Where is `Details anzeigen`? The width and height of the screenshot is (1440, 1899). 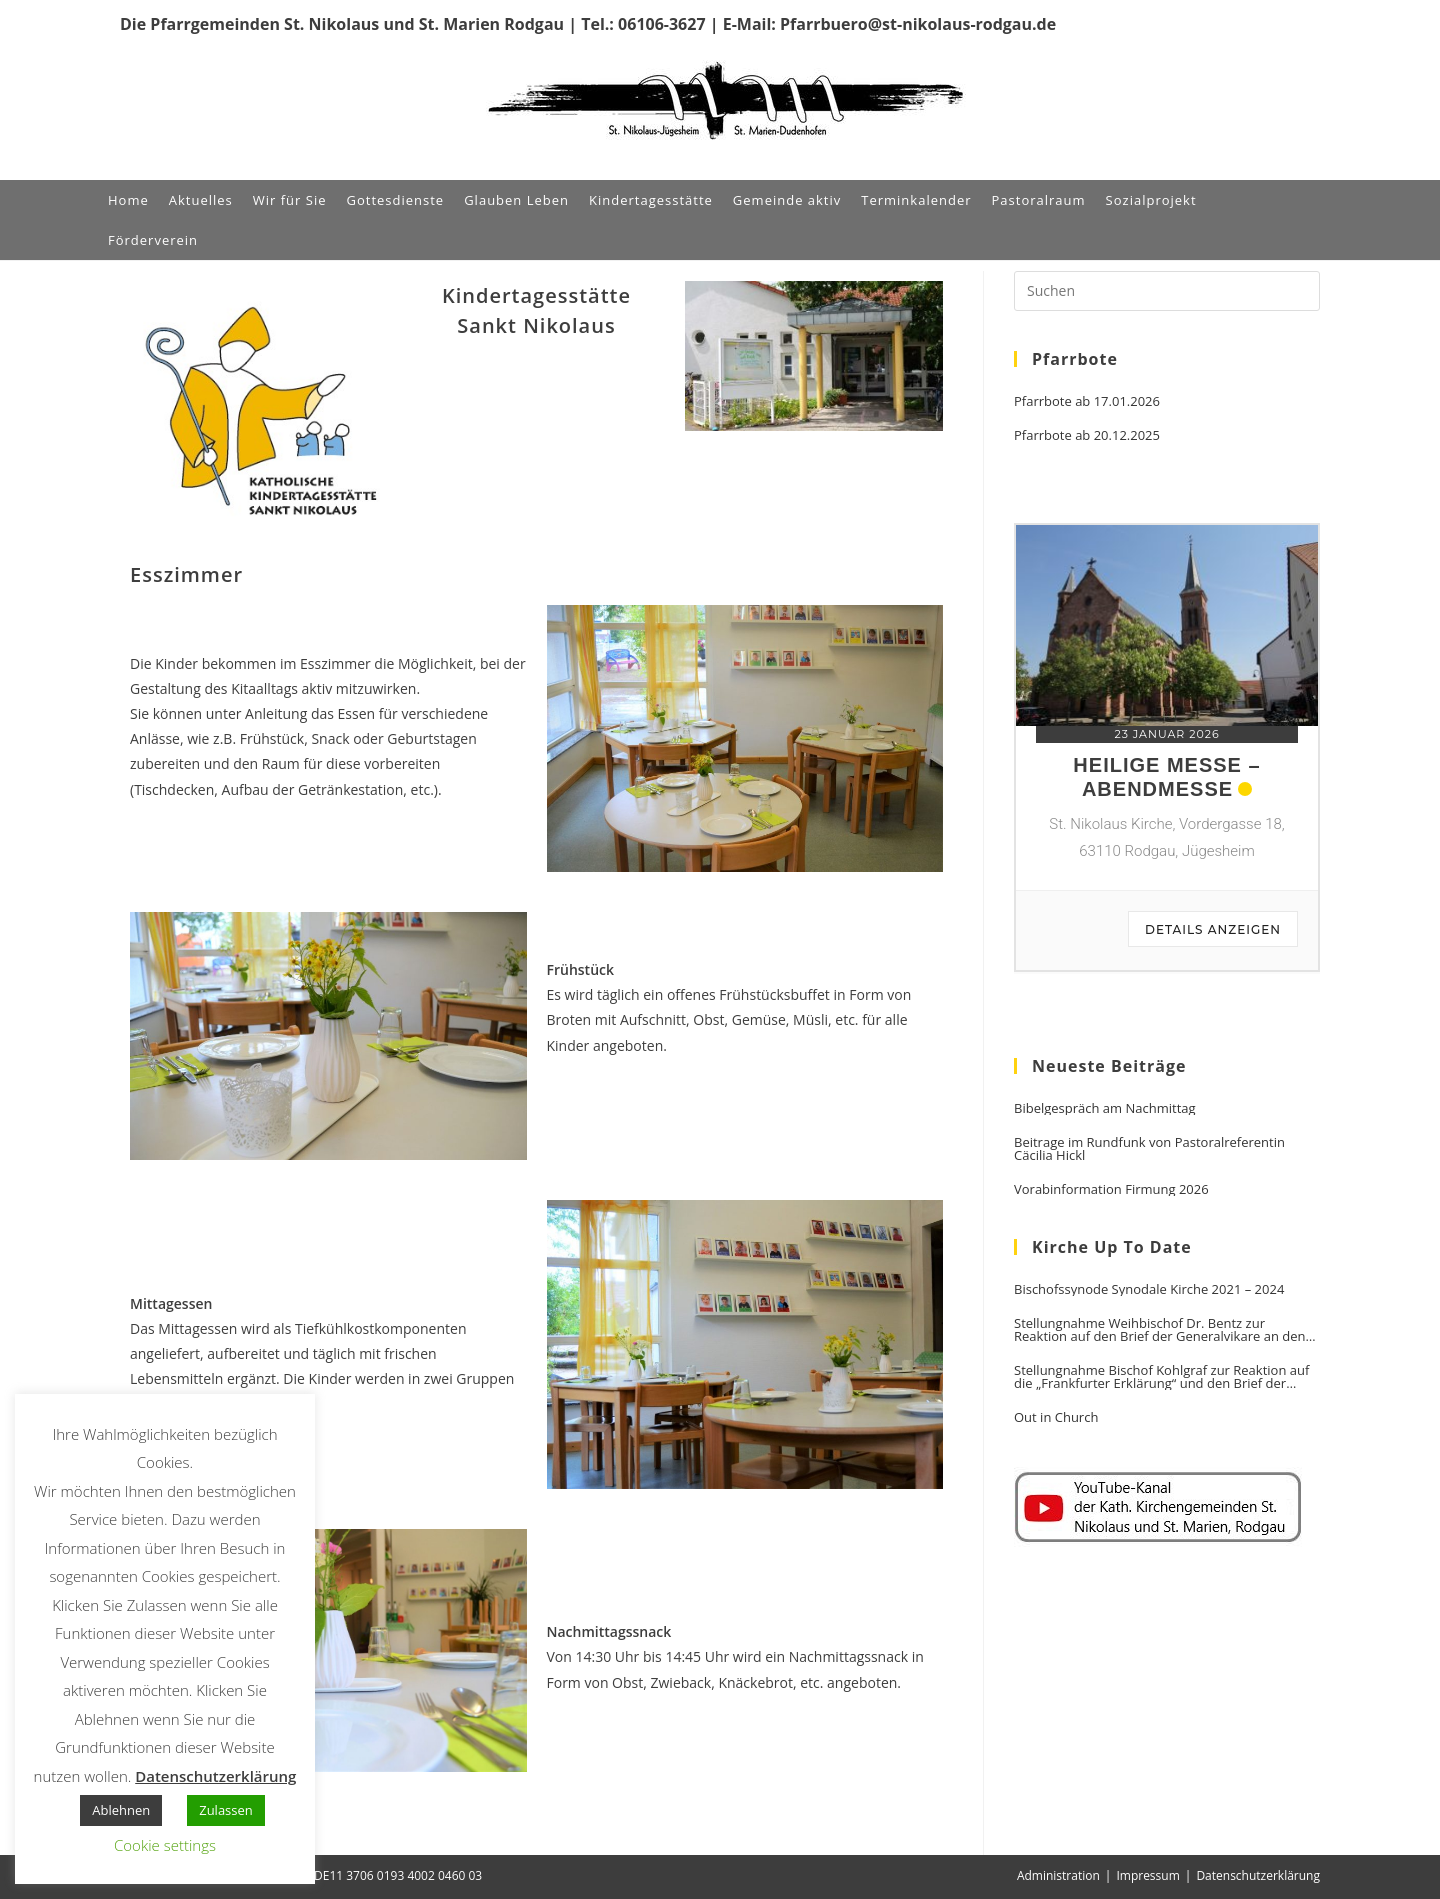 Details anzeigen is located at coordinates (1213, 929).